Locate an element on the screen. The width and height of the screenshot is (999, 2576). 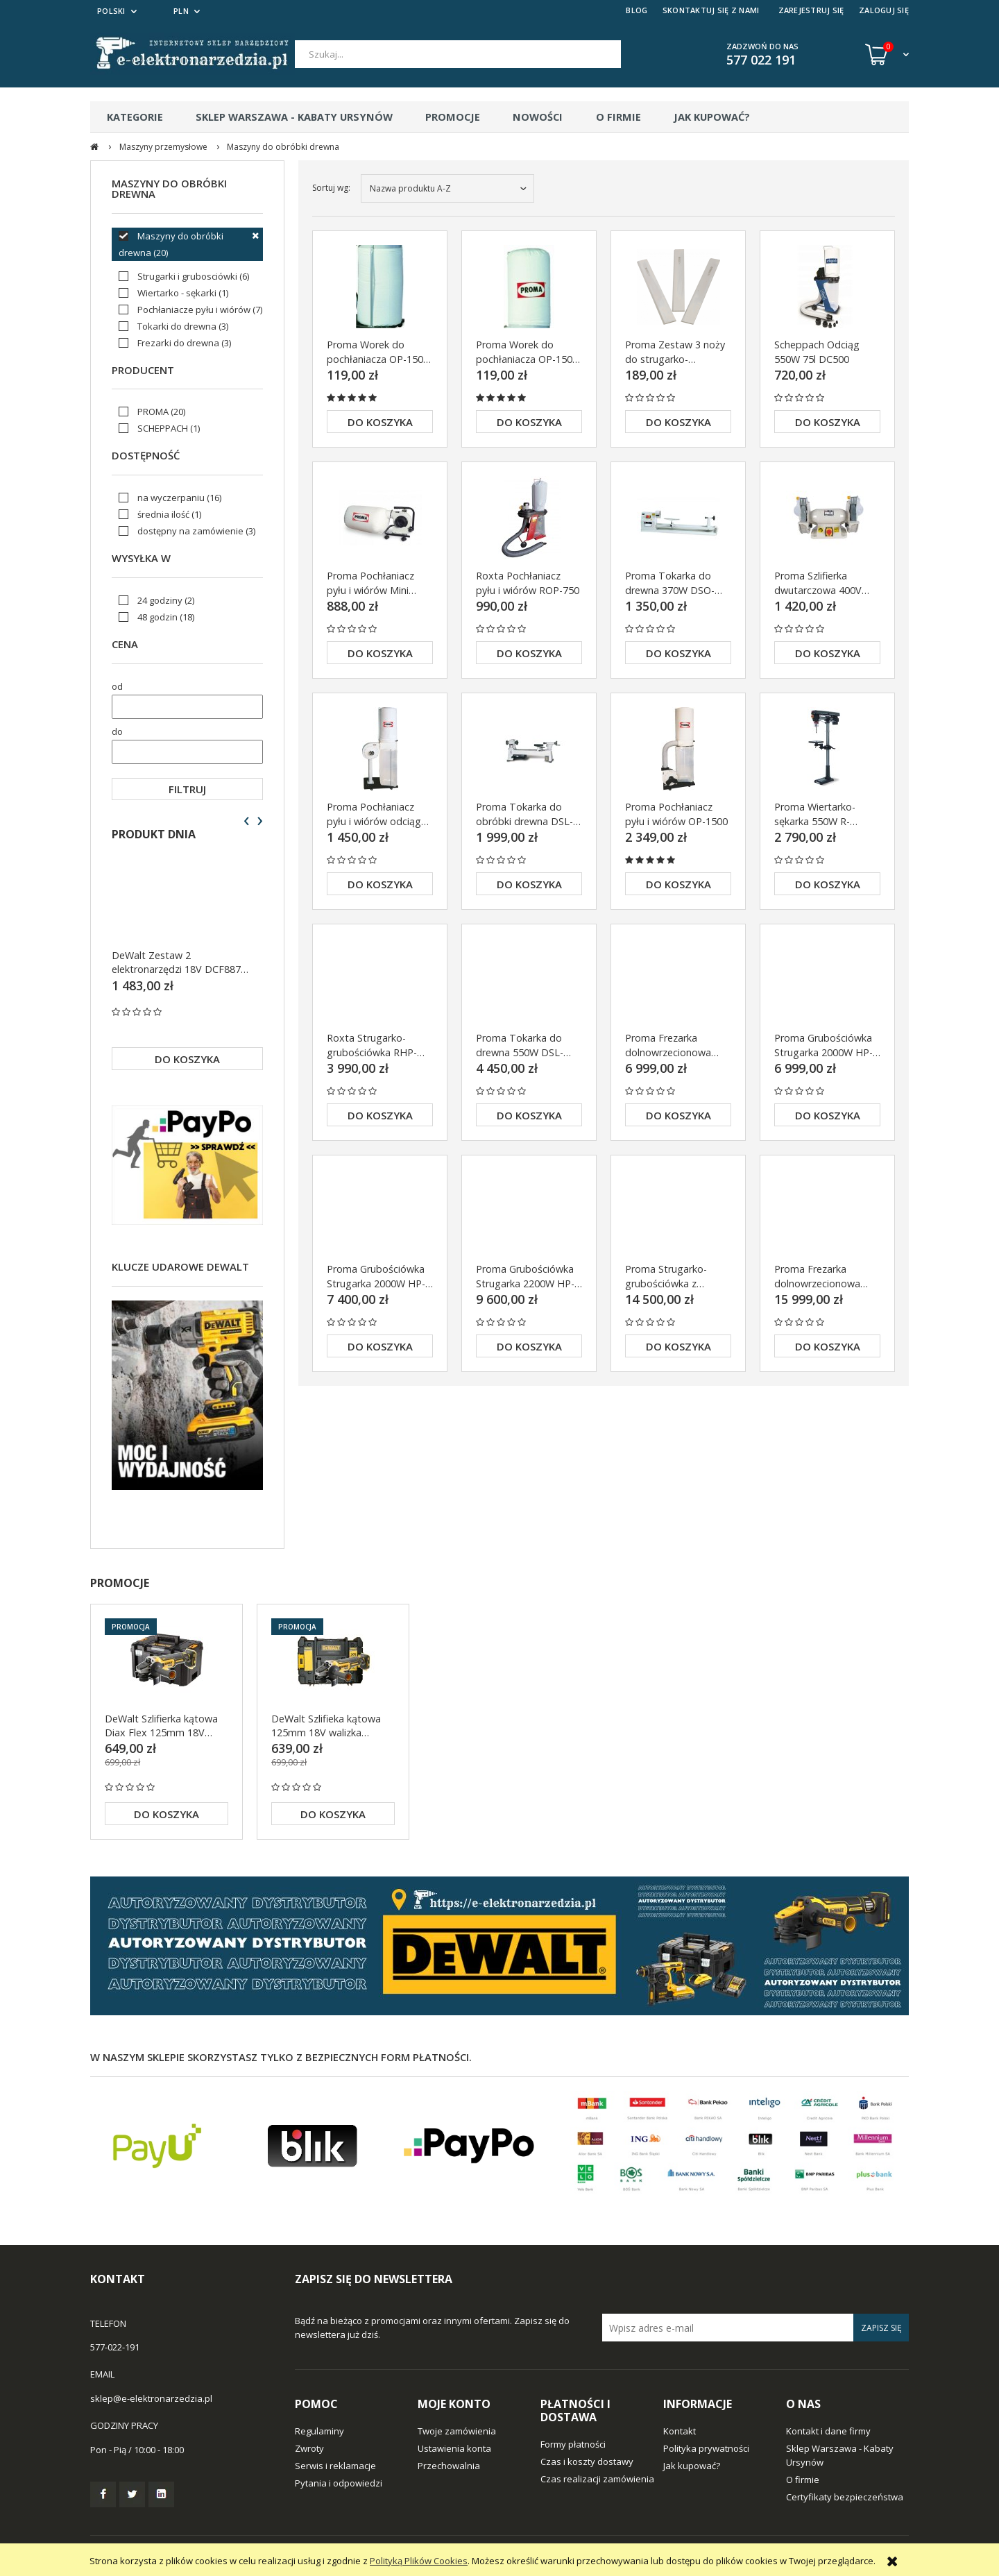
Polityka prywatności is located at coordinates (706, 2448).